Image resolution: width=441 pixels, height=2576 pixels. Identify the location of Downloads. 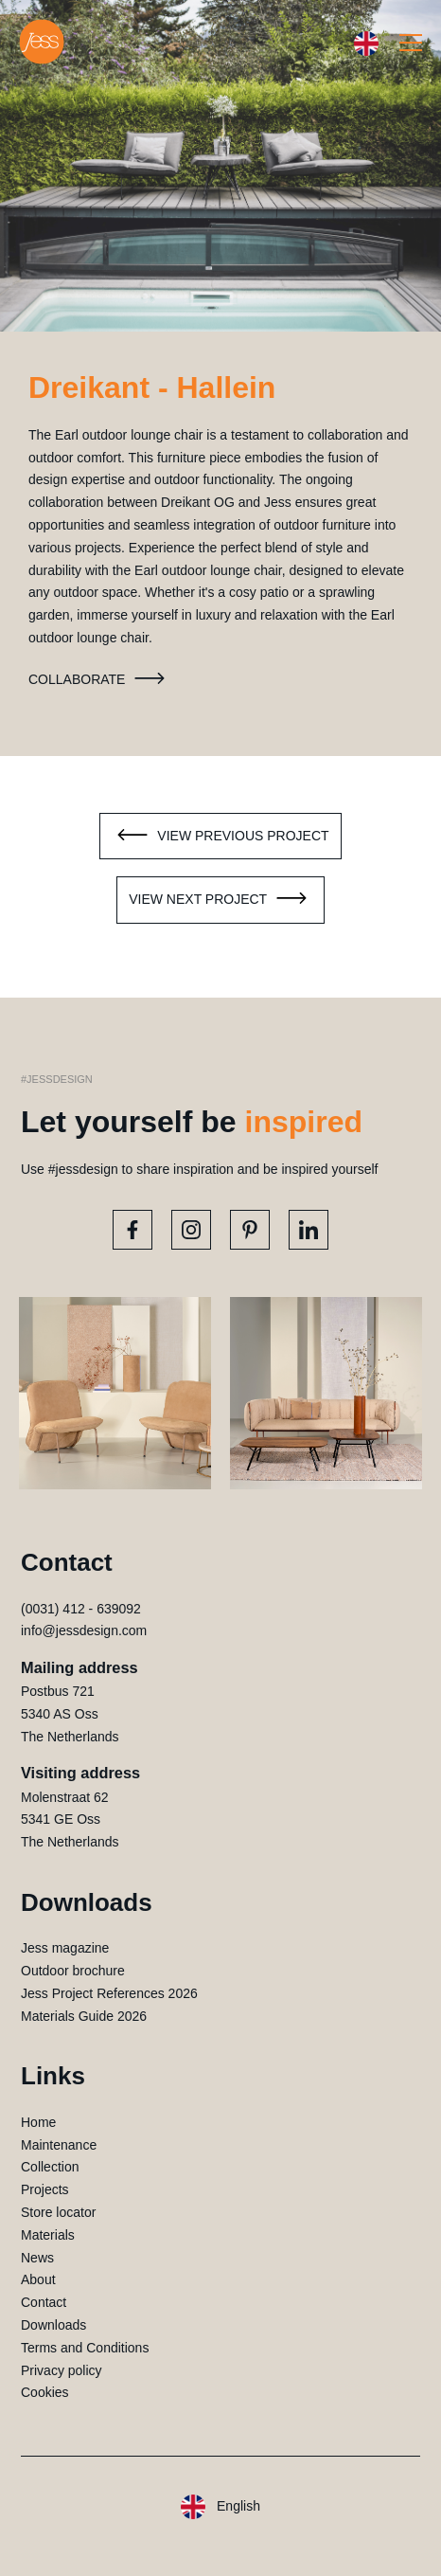
(53, 2325).